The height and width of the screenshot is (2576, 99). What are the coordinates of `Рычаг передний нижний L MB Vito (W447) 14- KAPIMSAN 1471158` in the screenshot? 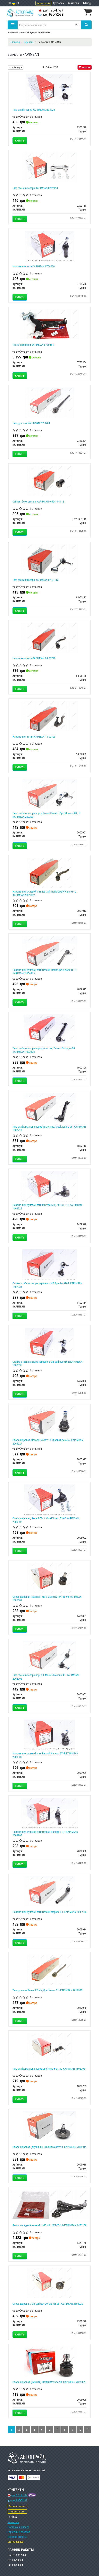 It's located at (49, 2225).